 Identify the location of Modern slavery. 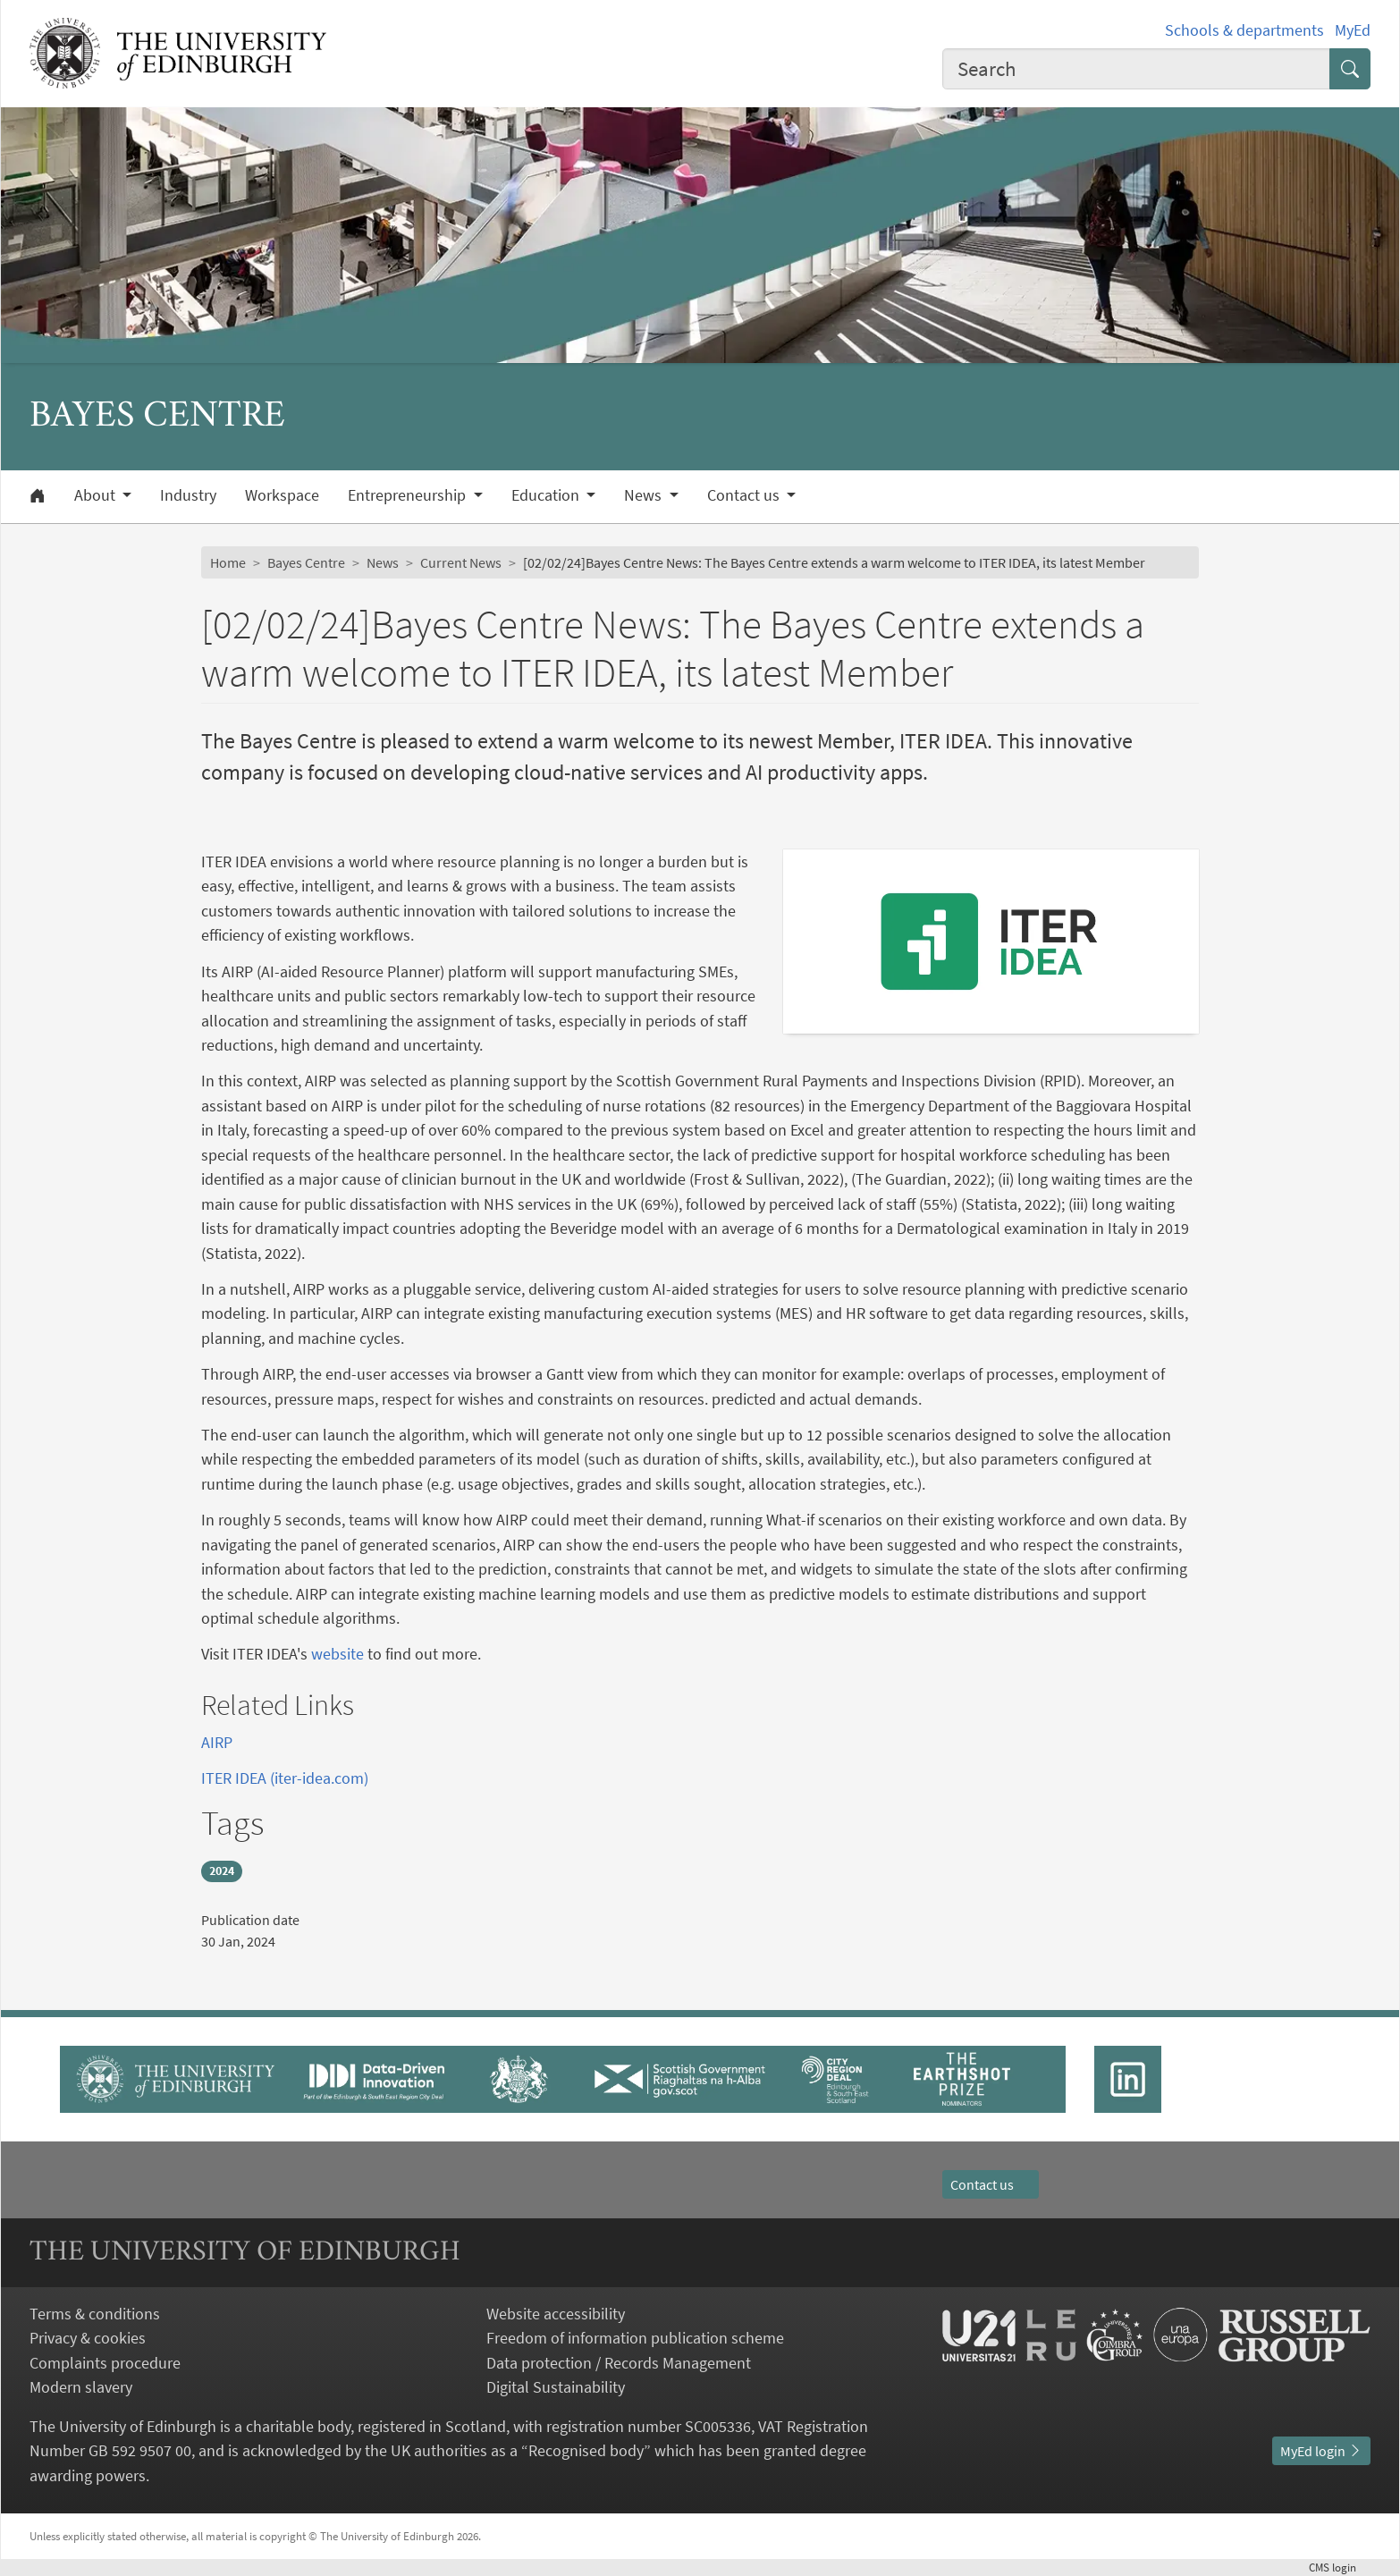
(81, 2387).